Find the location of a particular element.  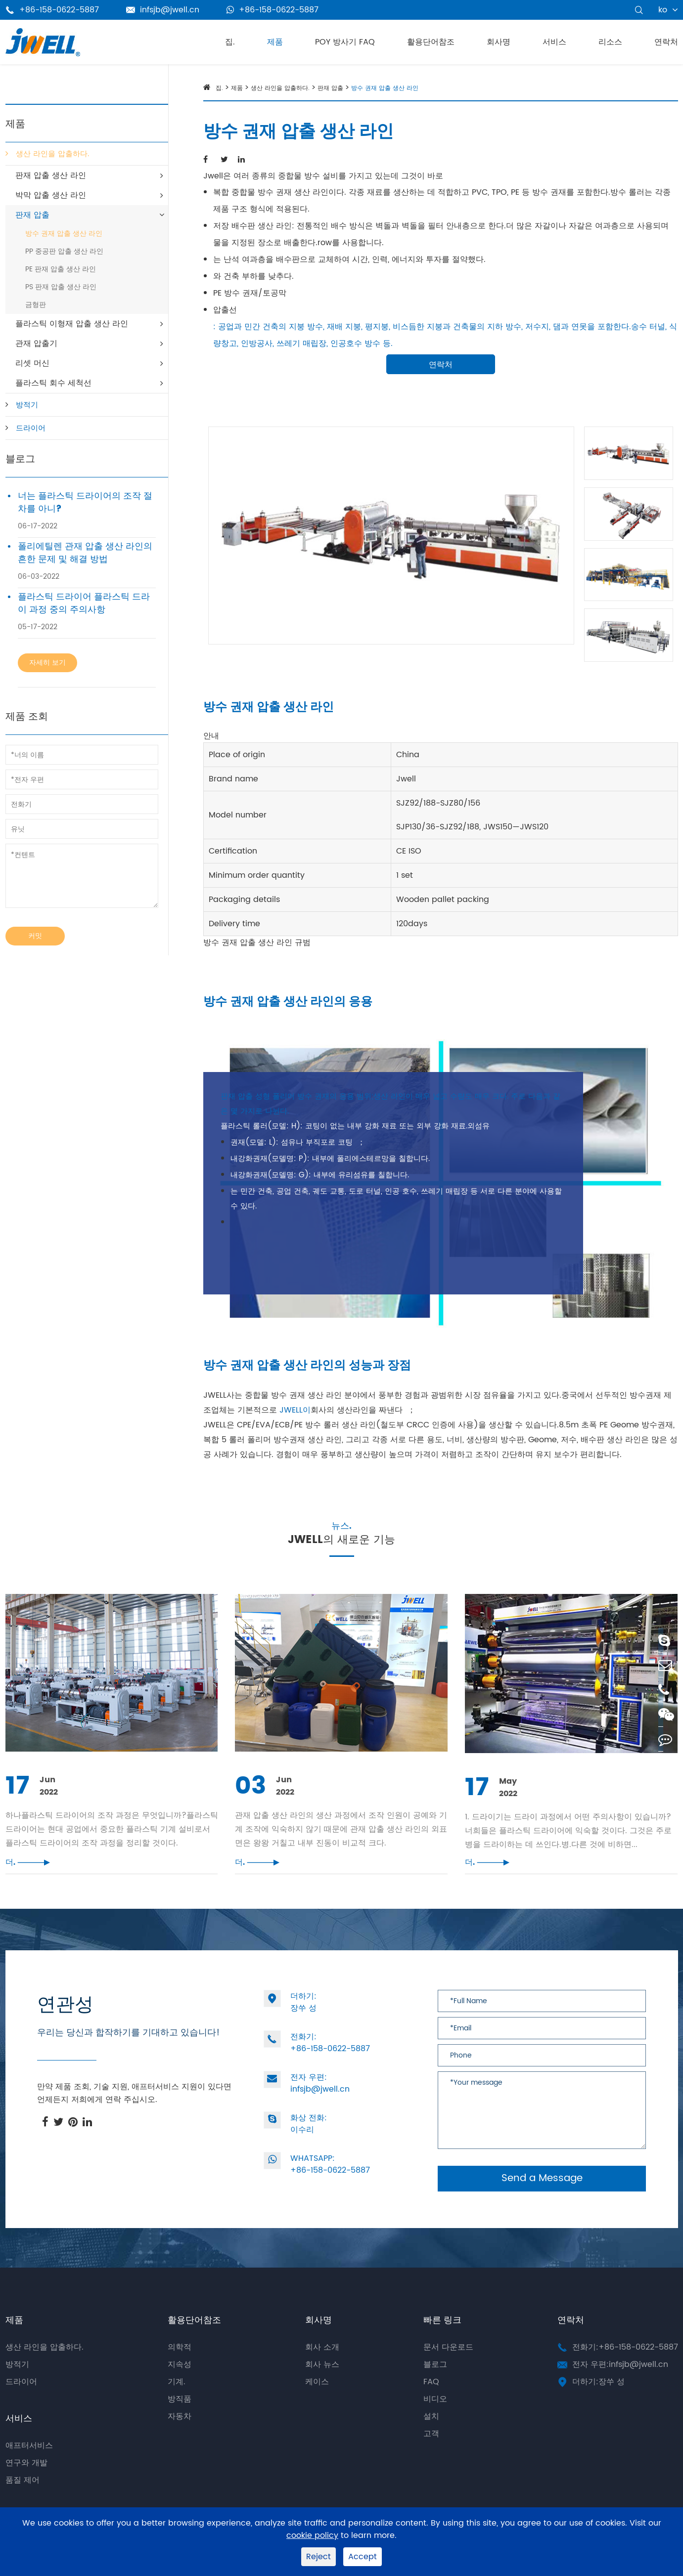

의학적 is located at coordinates (179, 2367).